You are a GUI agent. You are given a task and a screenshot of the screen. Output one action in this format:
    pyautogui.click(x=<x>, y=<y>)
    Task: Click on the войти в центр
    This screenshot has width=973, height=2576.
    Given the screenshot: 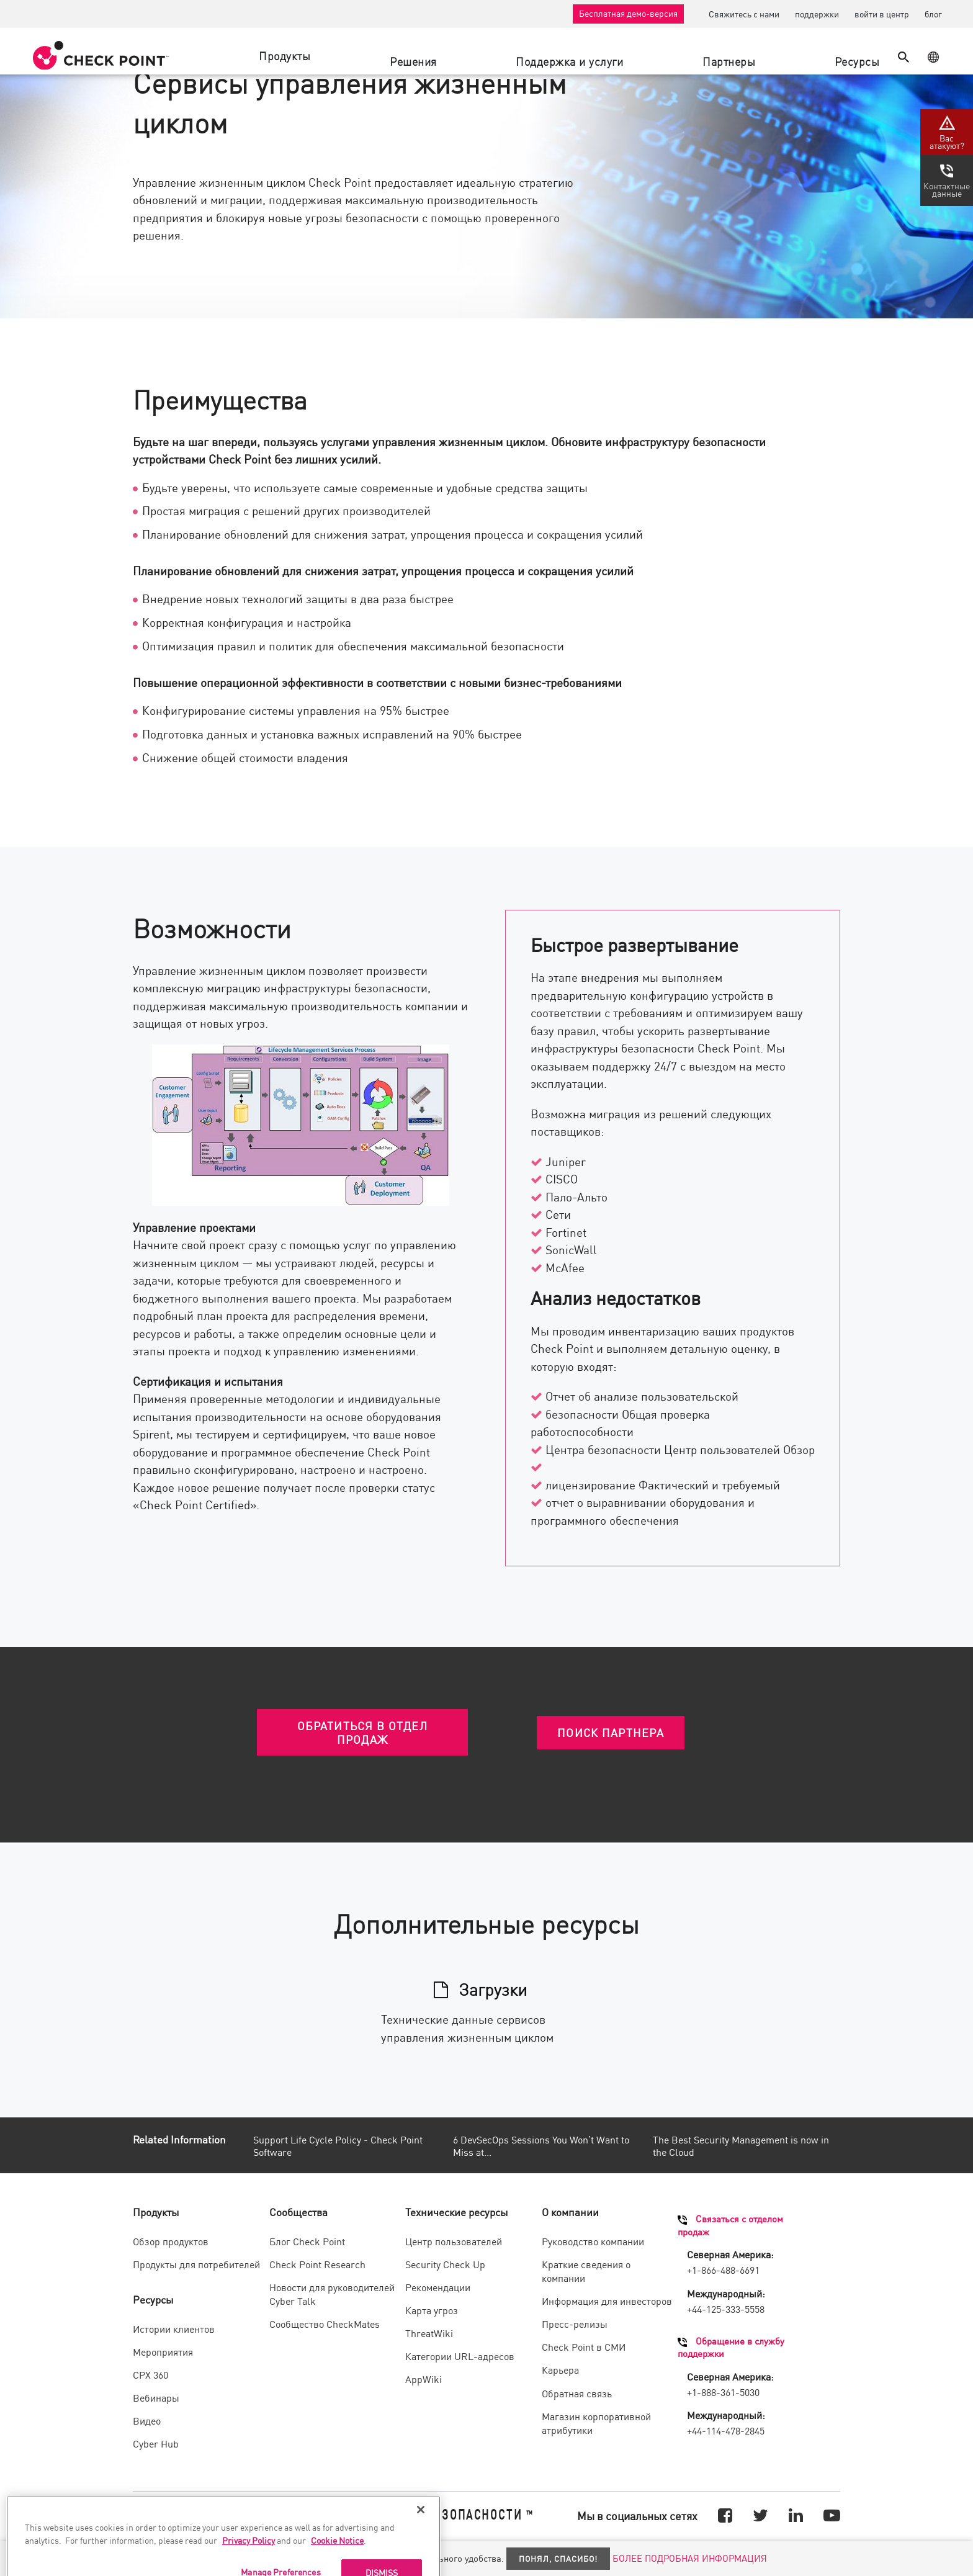 What is the action you would take?
    pyautogui.click(x=881, y=14)
    